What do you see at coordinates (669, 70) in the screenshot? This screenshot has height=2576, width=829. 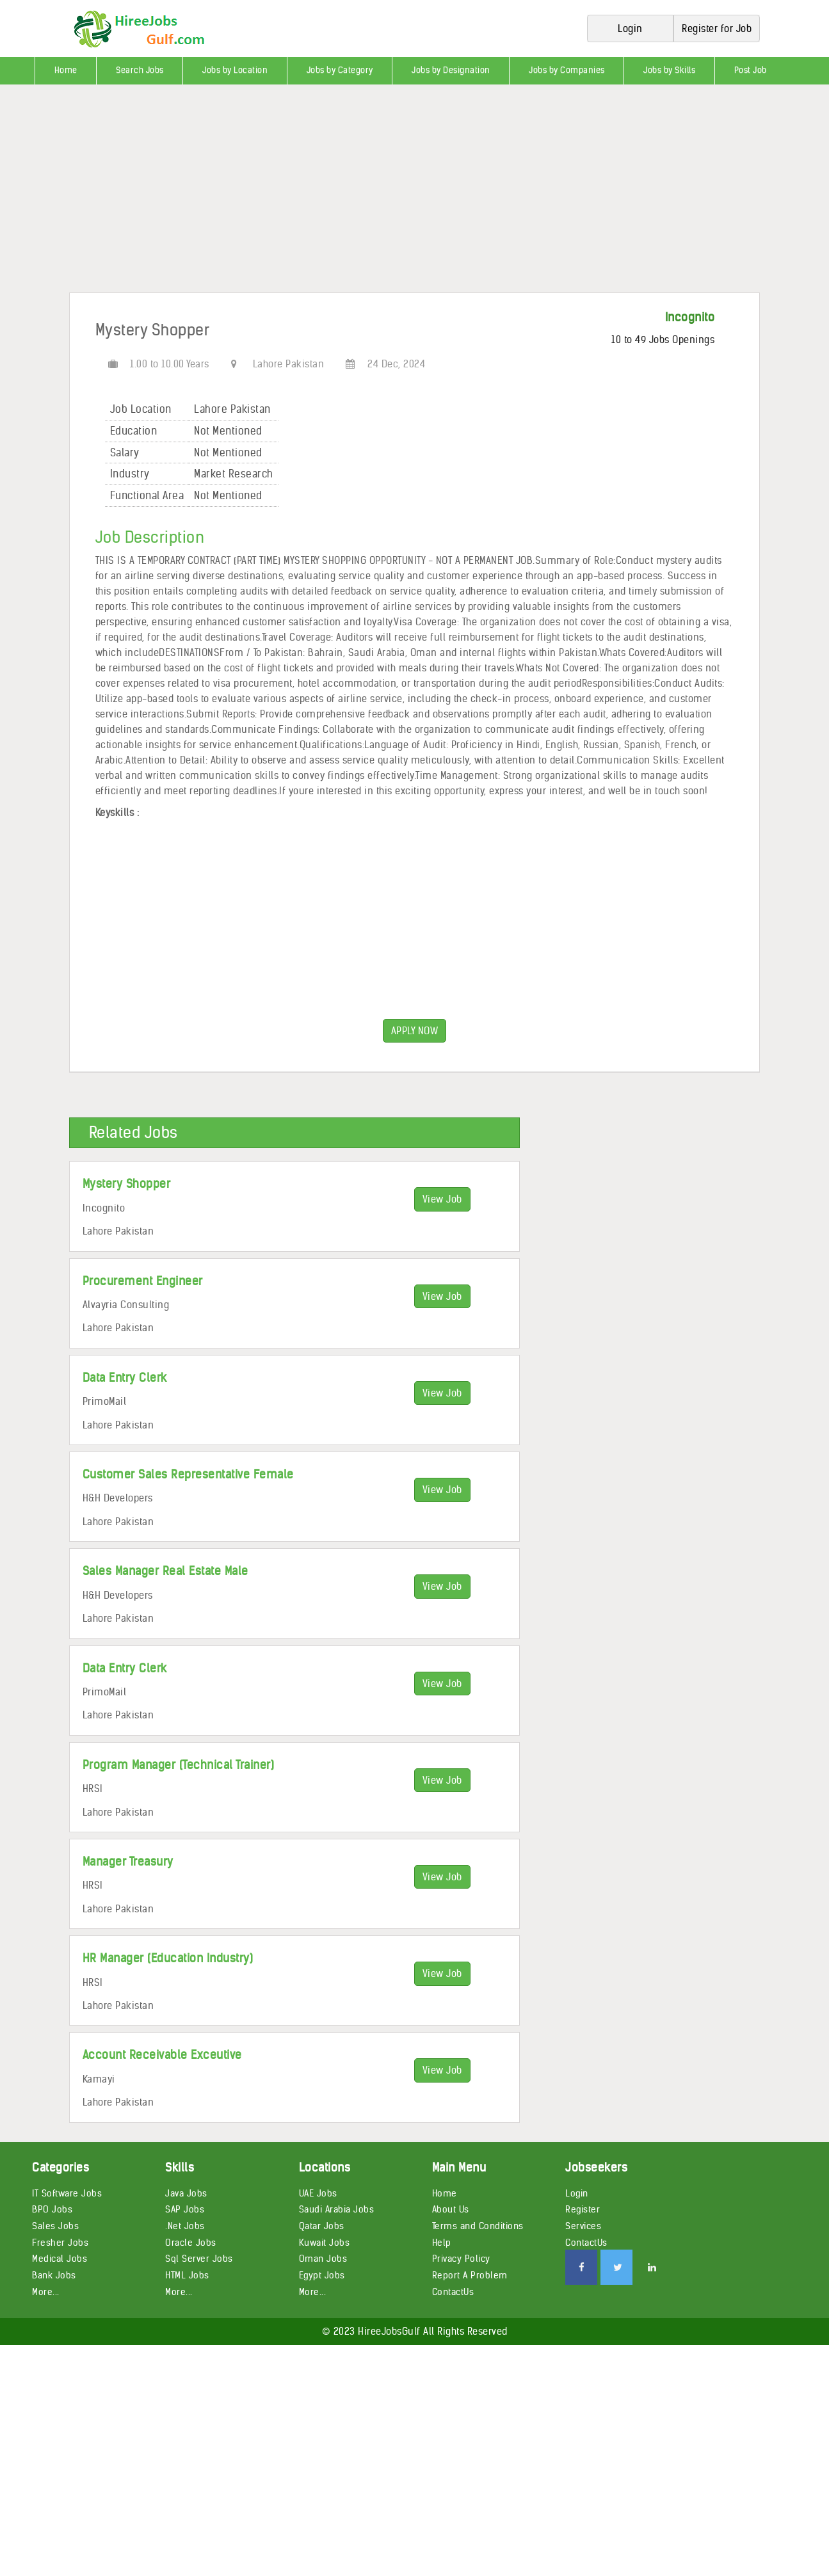 I see `Jobs by Skills` at bounding box center [669, 70].